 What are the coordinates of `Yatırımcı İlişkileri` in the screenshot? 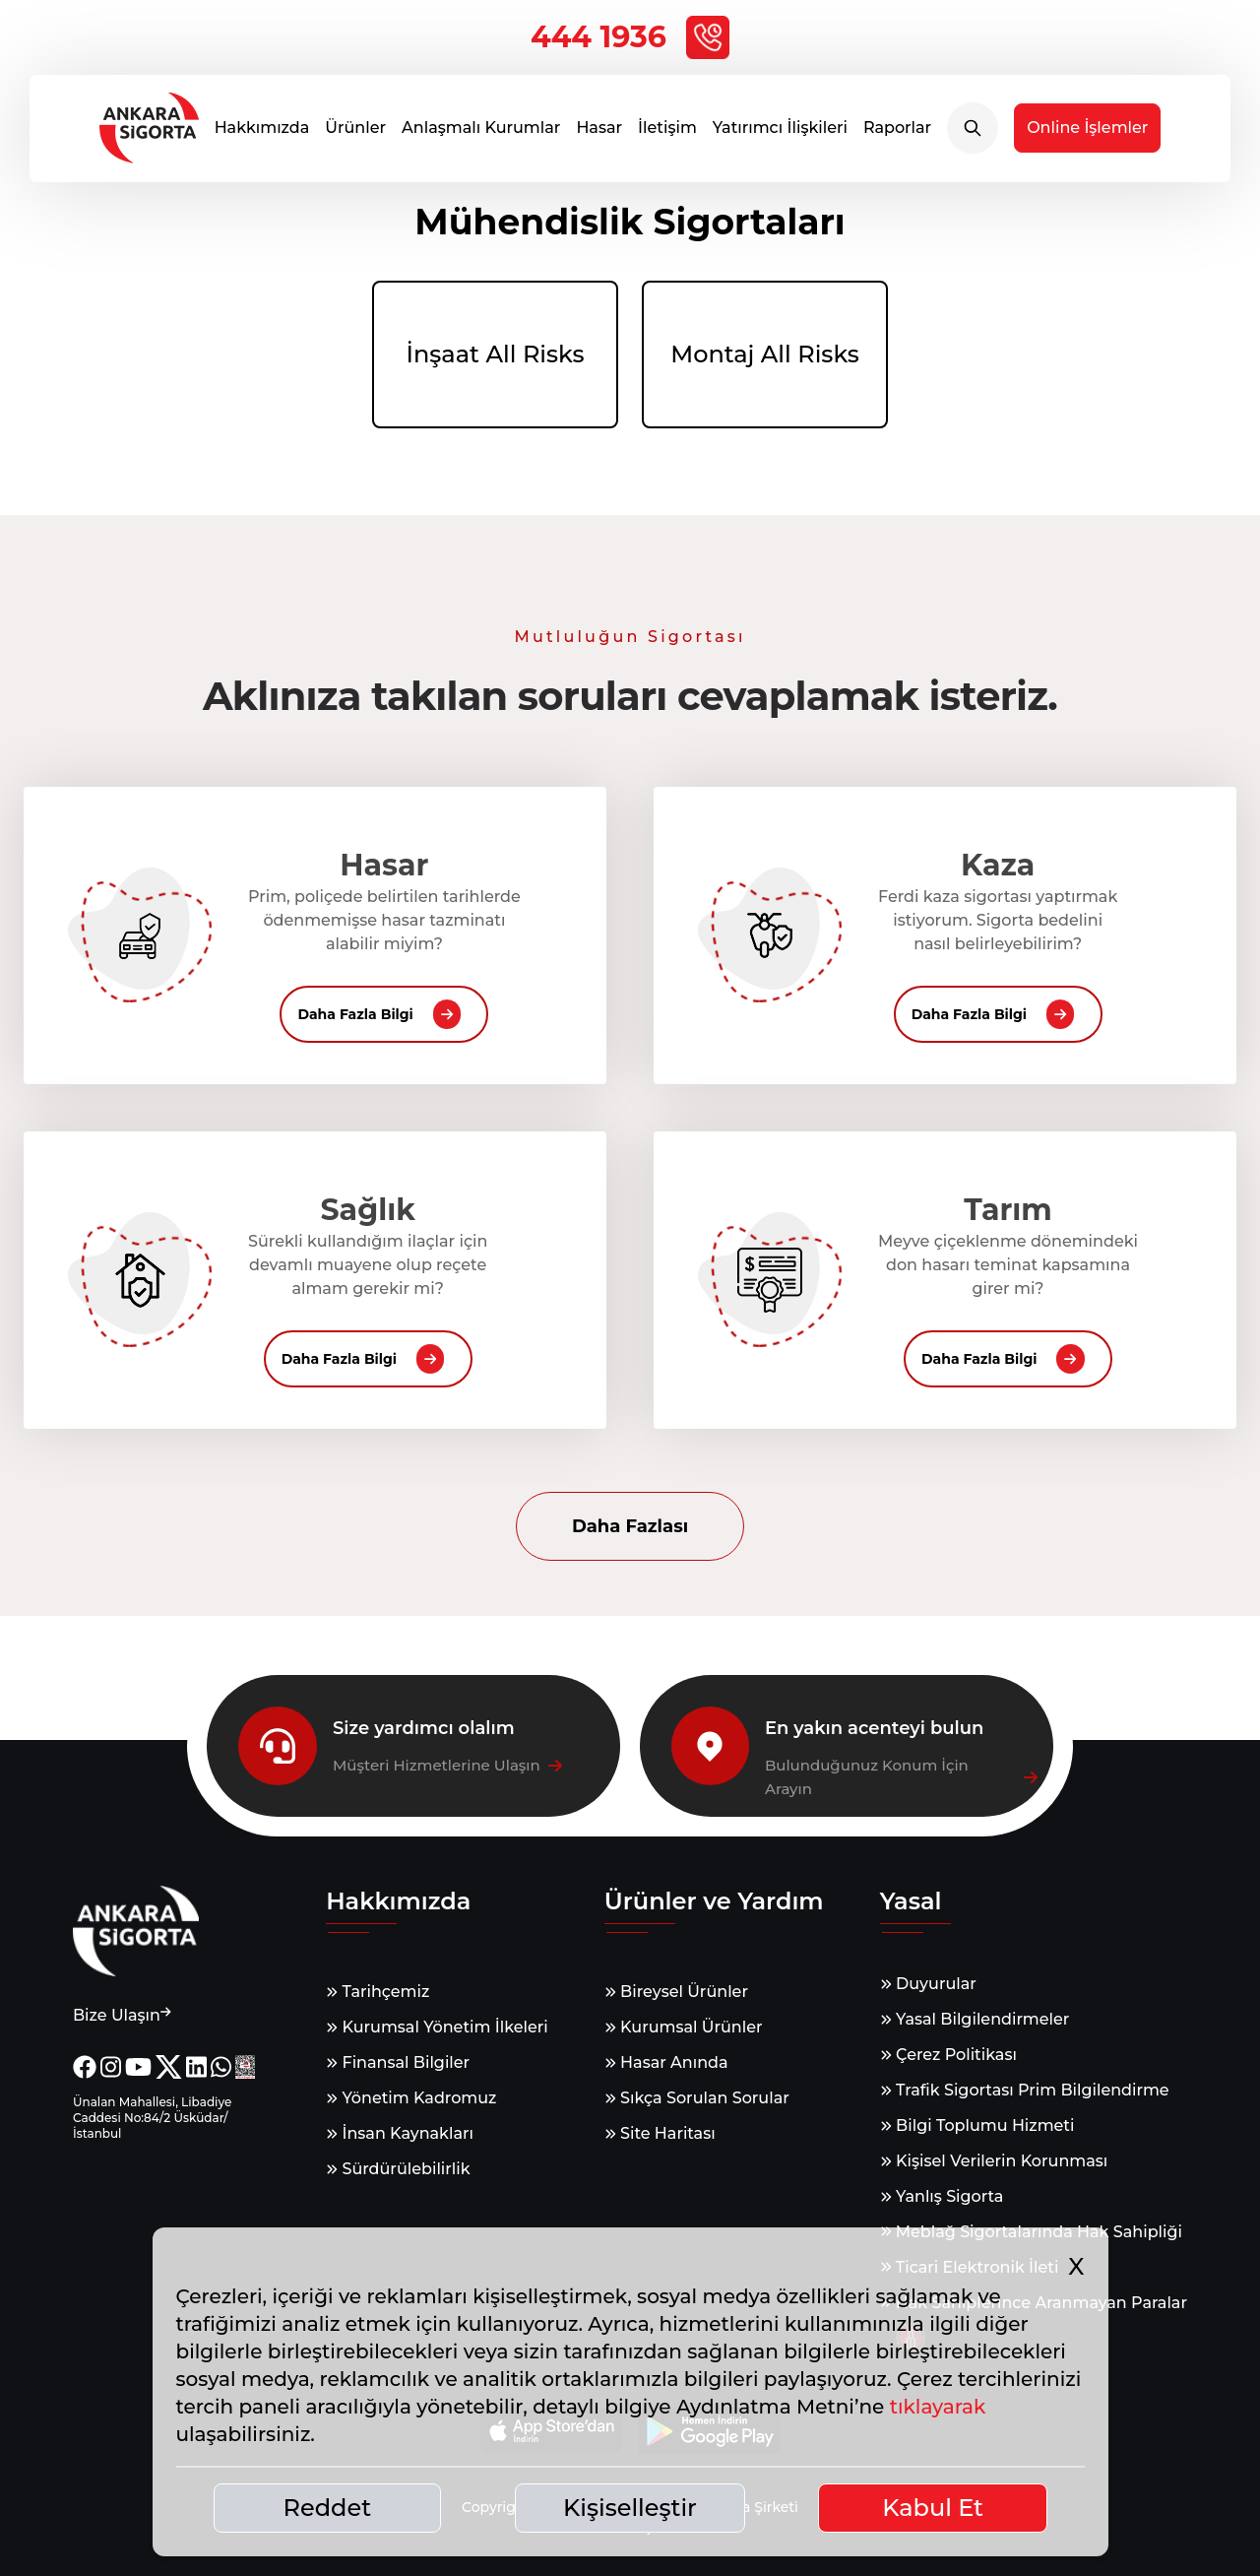 It's located at (780, 137).